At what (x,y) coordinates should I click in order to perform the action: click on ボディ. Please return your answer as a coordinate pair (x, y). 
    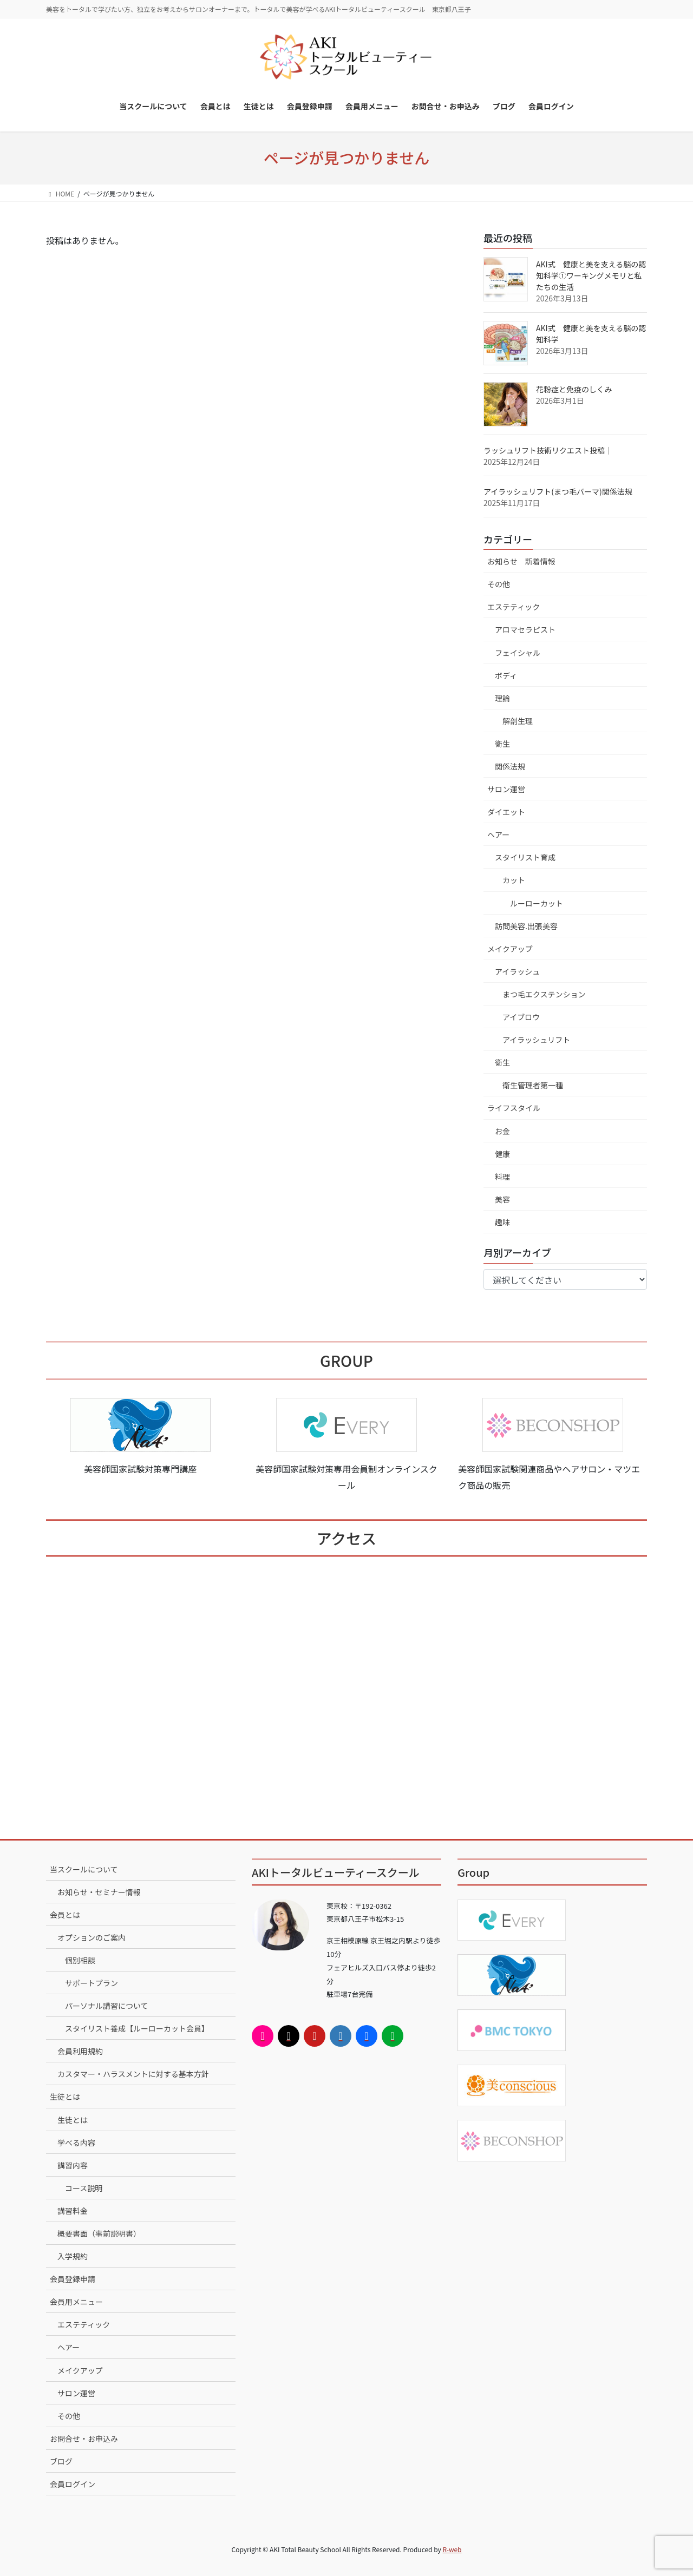
    Looking at the image, I should click on (506, 675).